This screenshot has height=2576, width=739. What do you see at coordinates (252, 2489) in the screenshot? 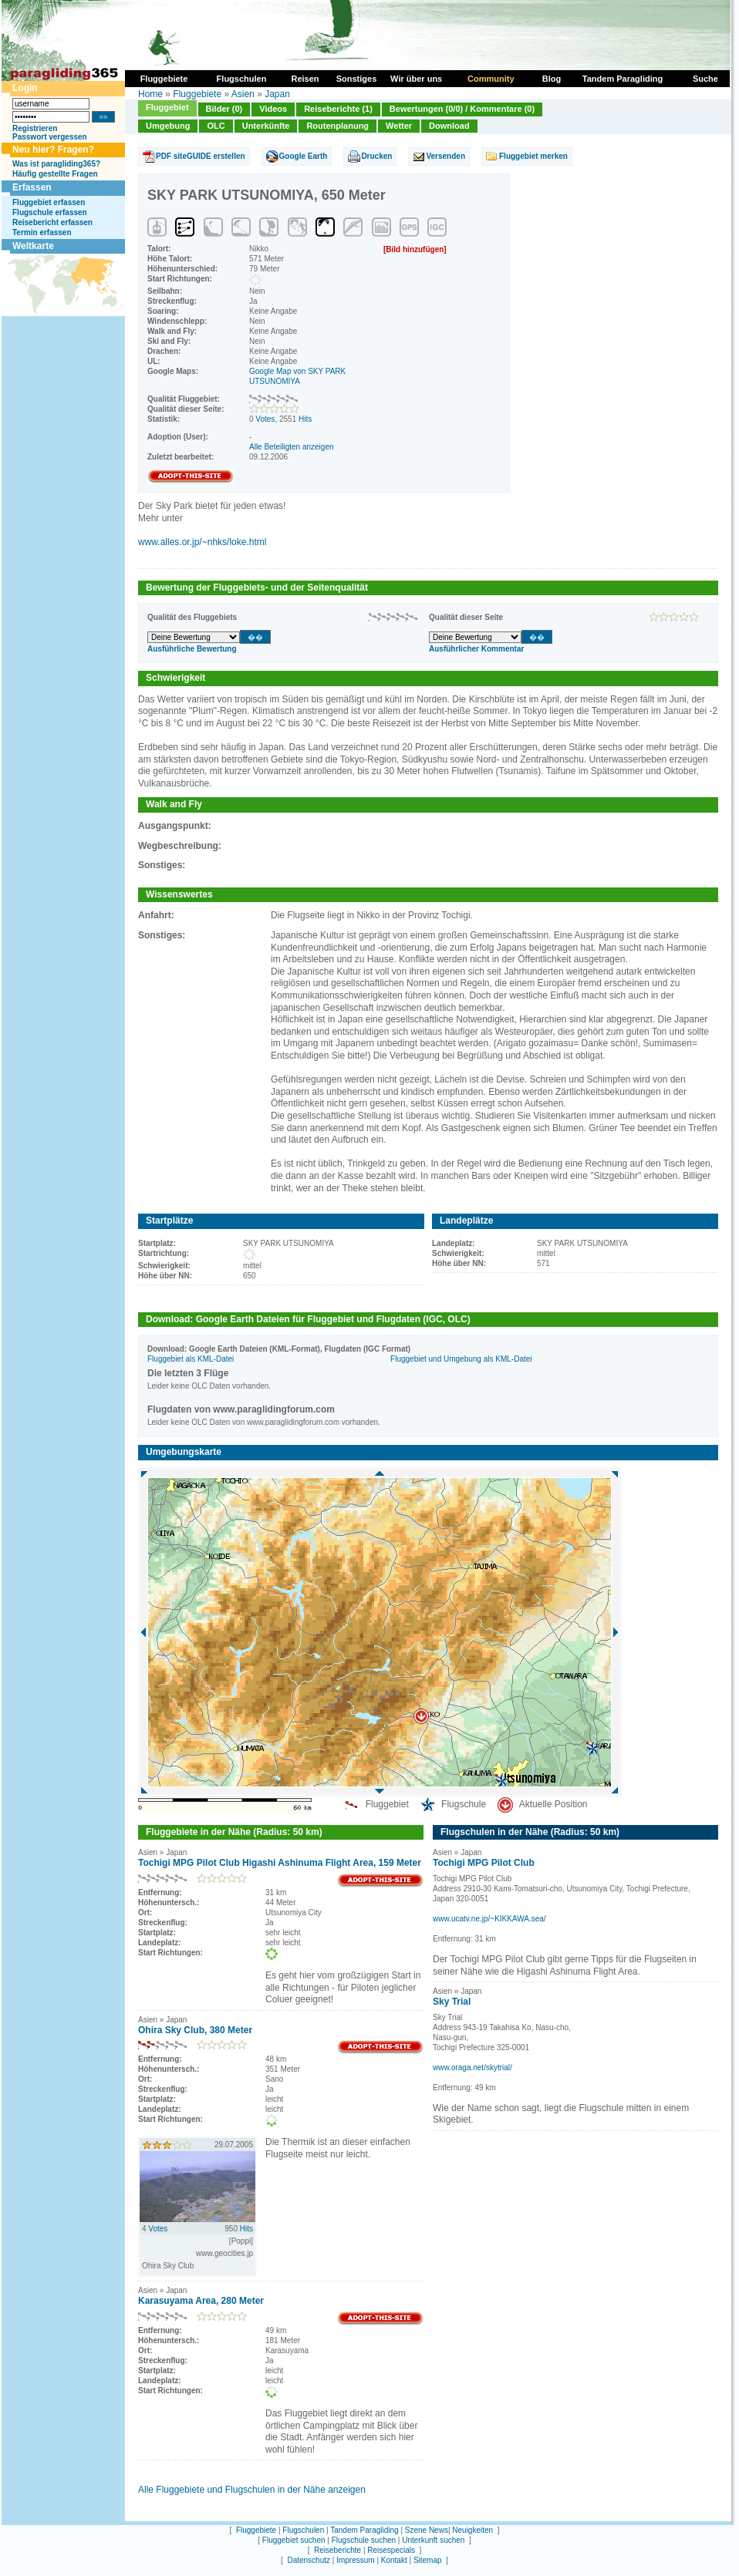
I see `Alle Fluggebiete und Flugschulen in der Nähe anzeigen` at bounding box center [252, 2489].